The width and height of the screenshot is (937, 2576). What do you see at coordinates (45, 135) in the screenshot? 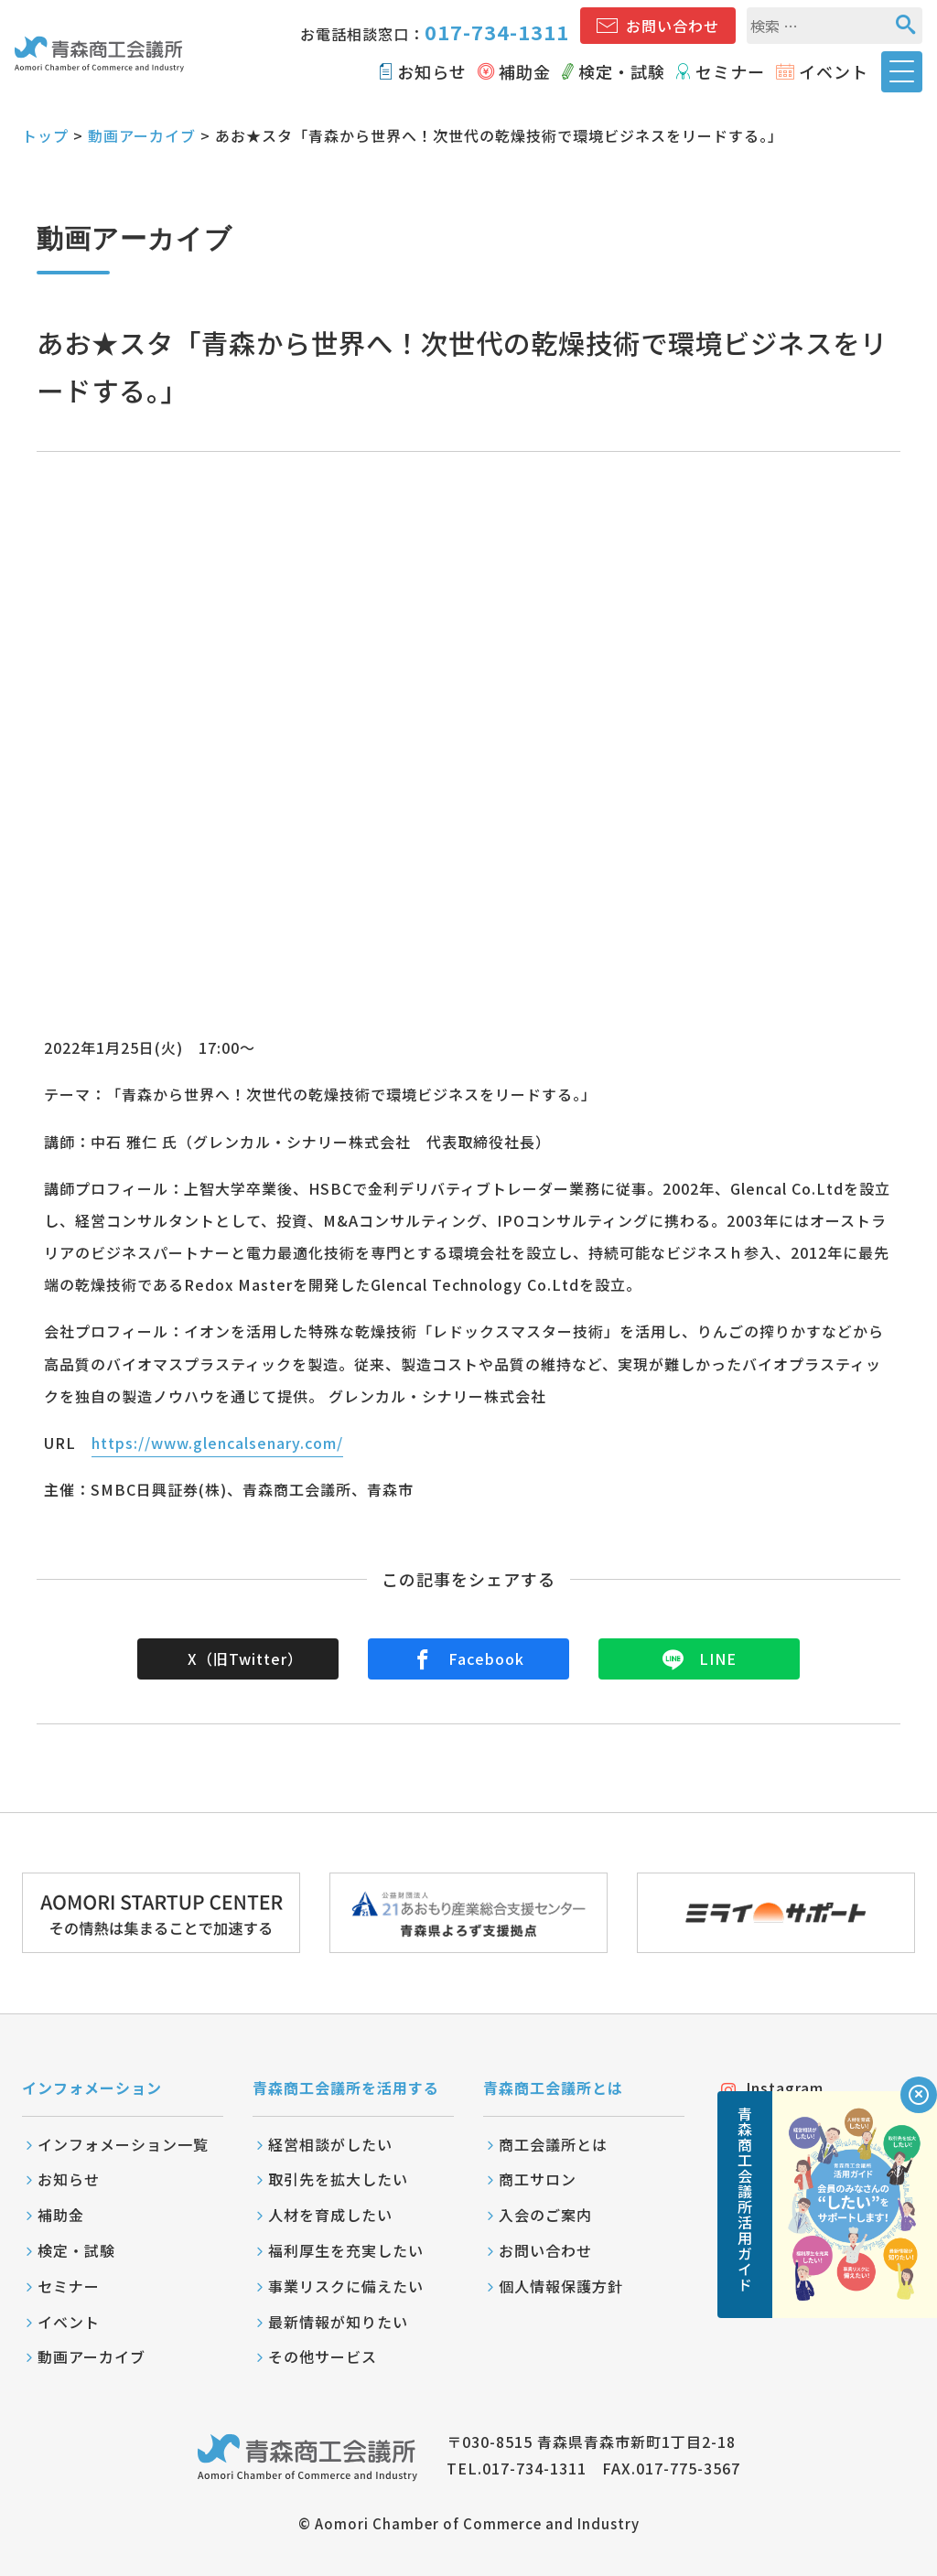
I see `トップ` at bounding box center [45, 135].